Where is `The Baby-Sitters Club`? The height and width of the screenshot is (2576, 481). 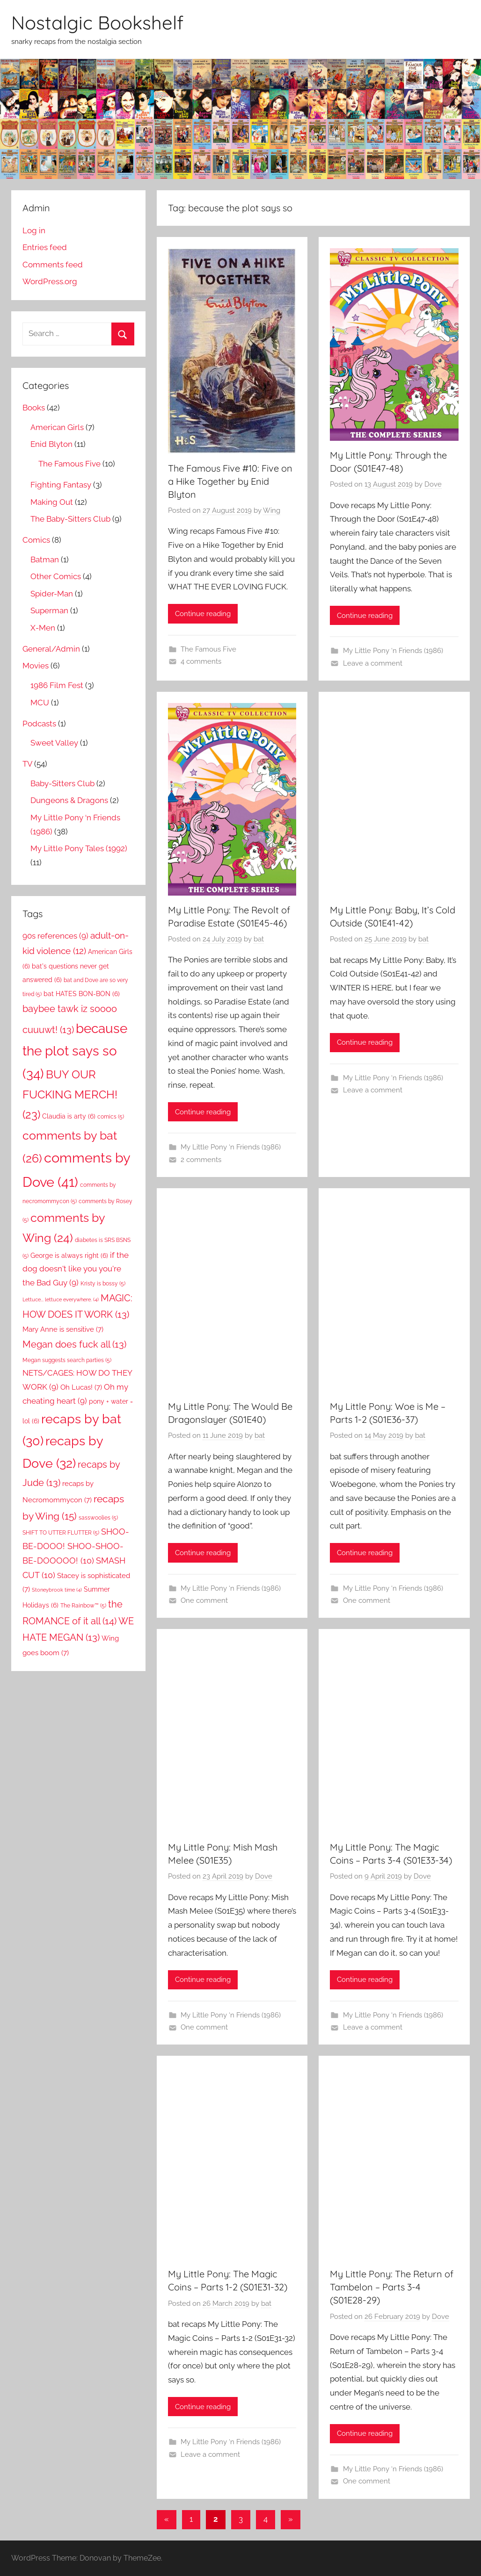 The Baby-Sitters Club is located at coordinates (70, 519).